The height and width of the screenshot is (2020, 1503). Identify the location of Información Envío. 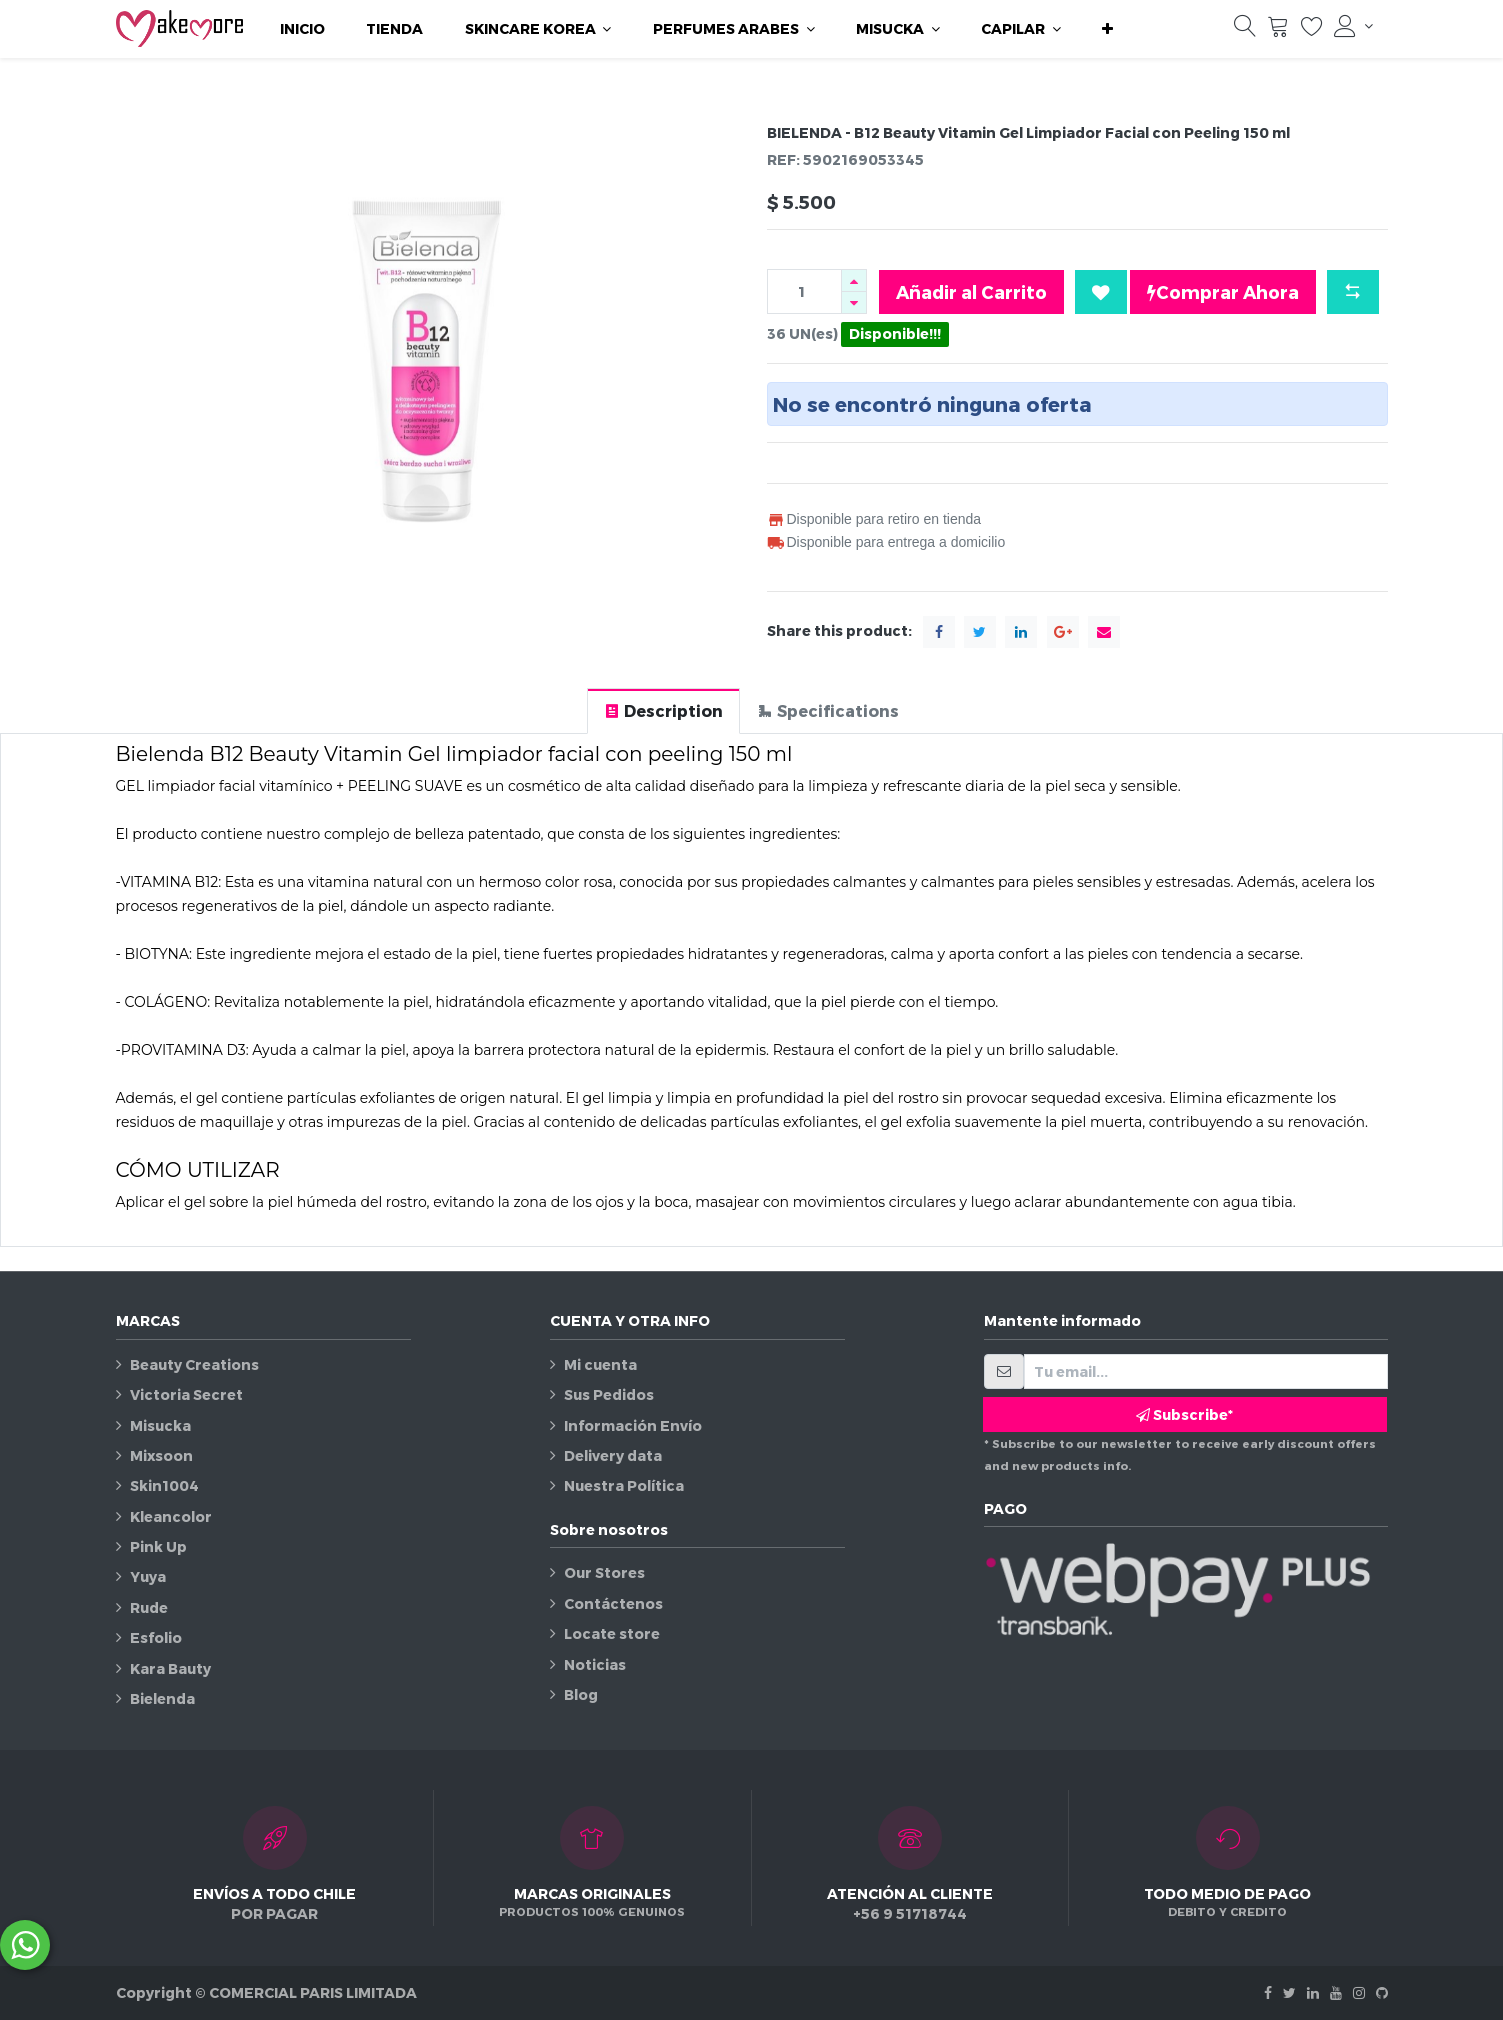
(633, 1425).